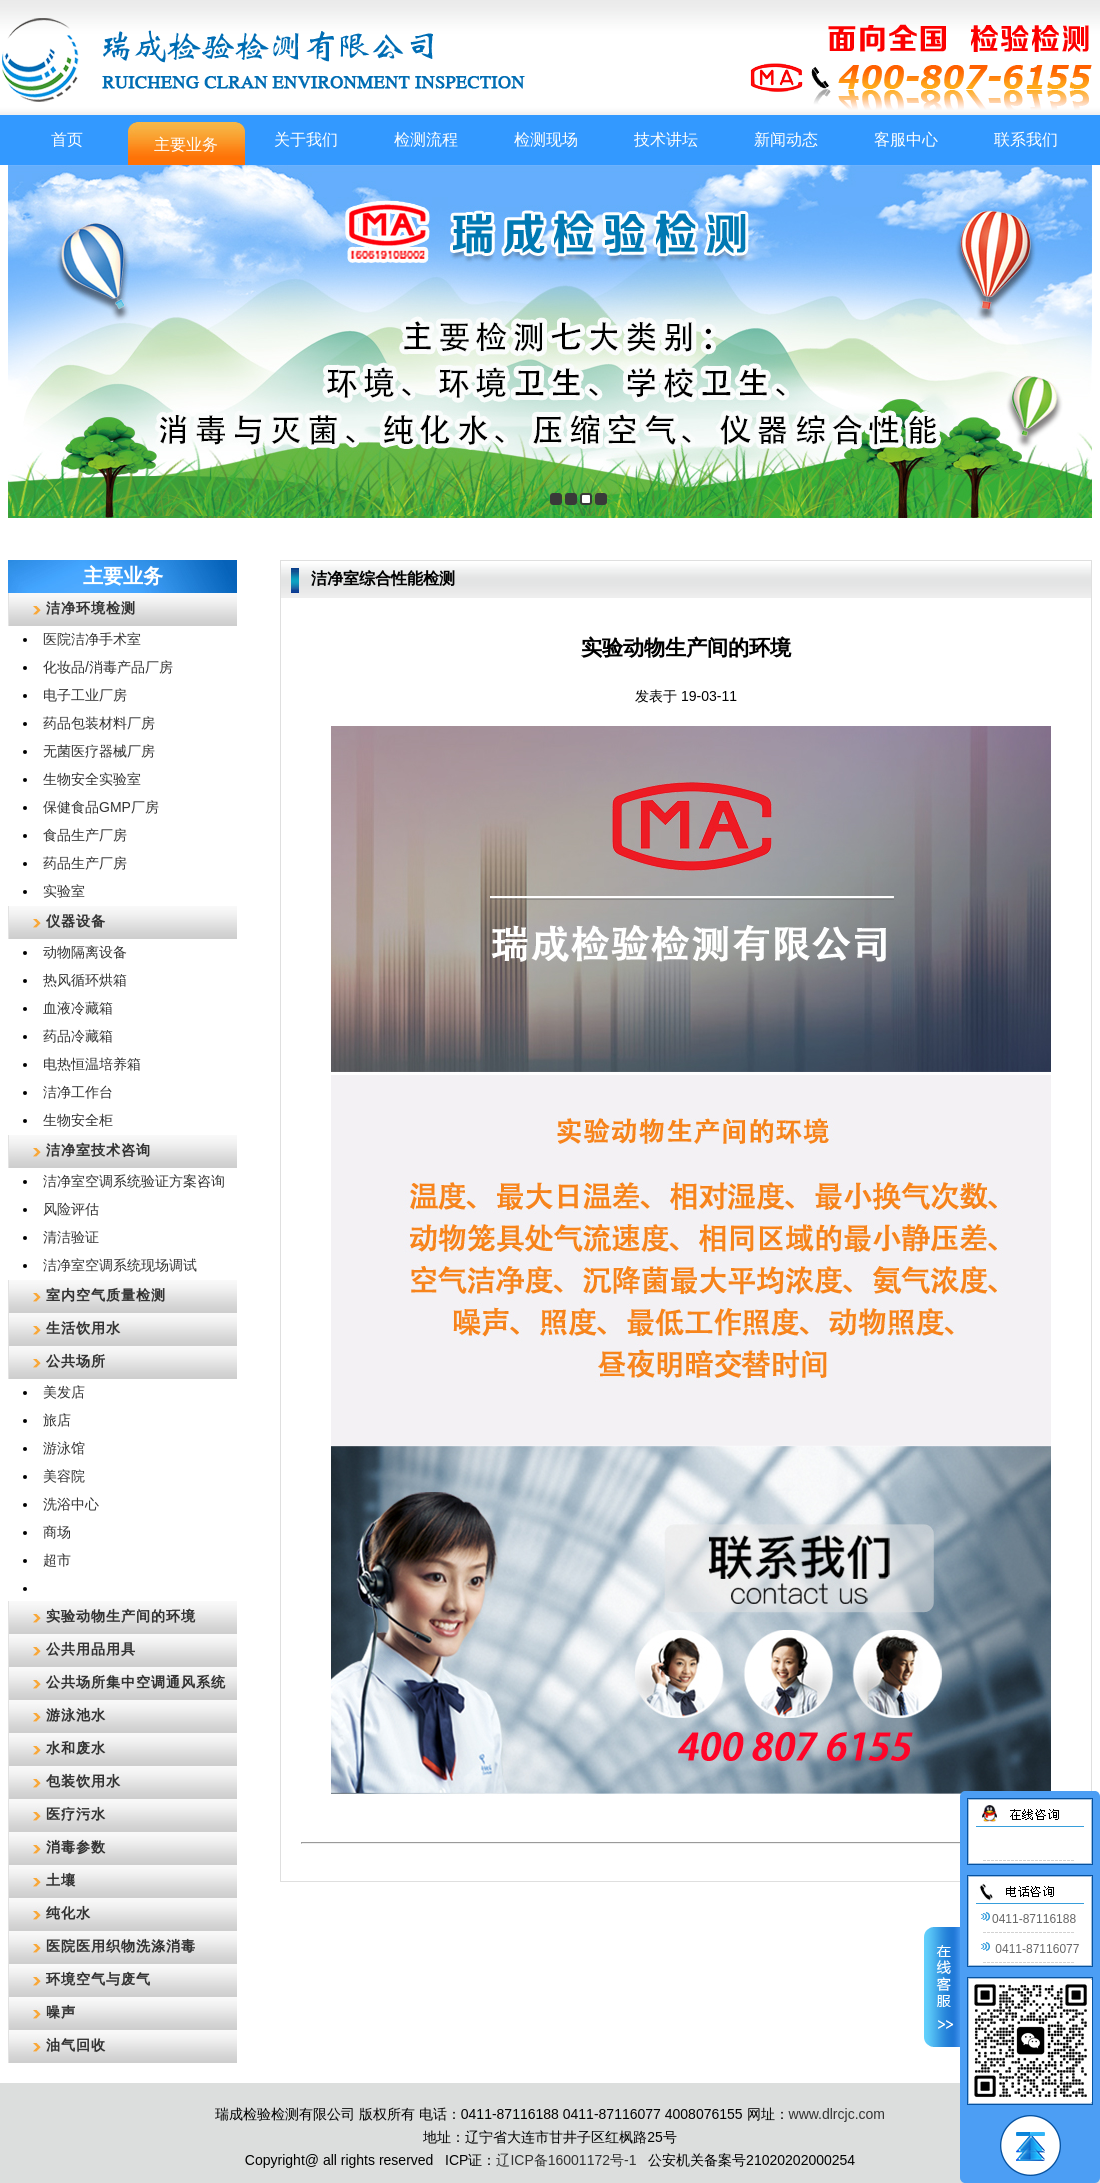  What do you see at coordinates (71, 1237) in the screenshot?
I see `清洁验证` at bounding box center [71, 1237].